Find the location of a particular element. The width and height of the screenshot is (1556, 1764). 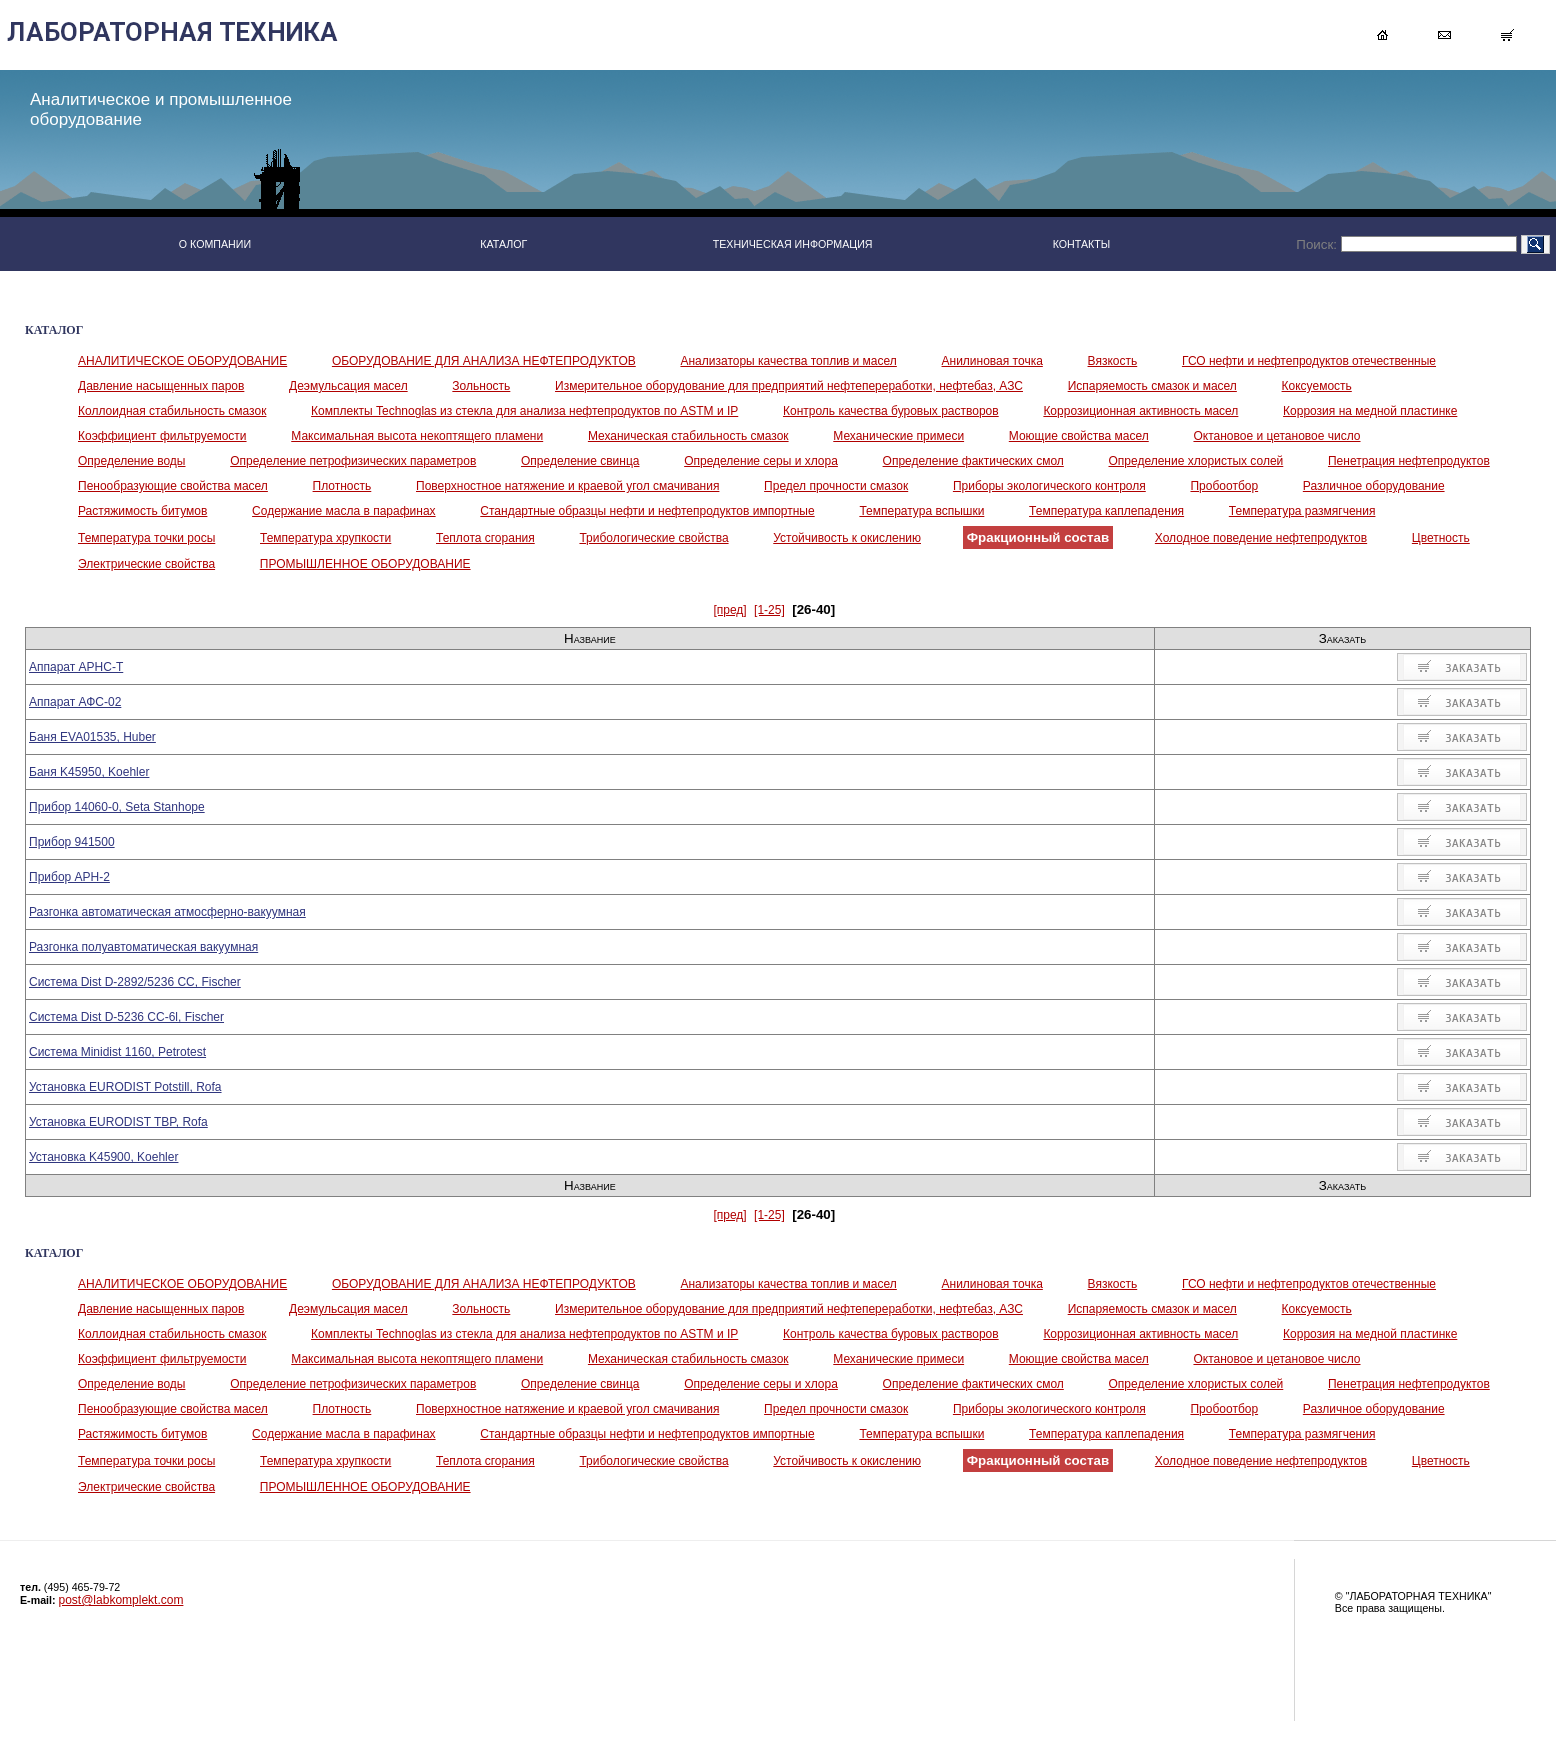

Максимальная высота некоптящего пламени is located at coordinates (417, 436).